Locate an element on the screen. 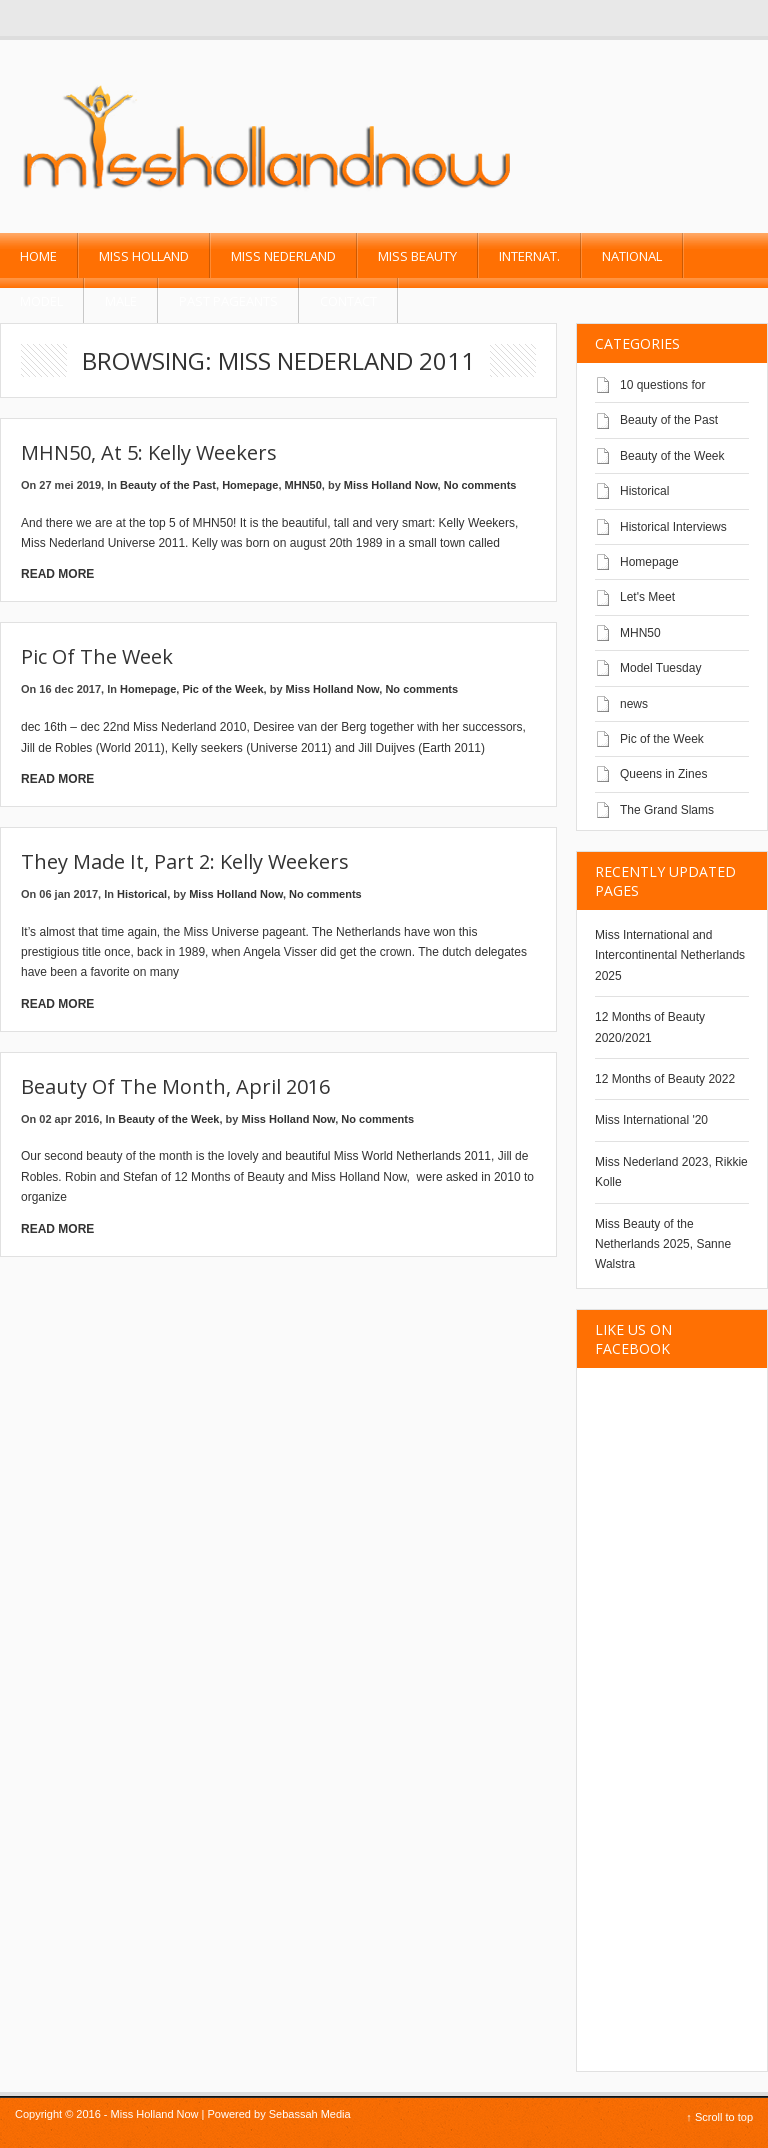  MHN50 is located at coordinates (303, 485).